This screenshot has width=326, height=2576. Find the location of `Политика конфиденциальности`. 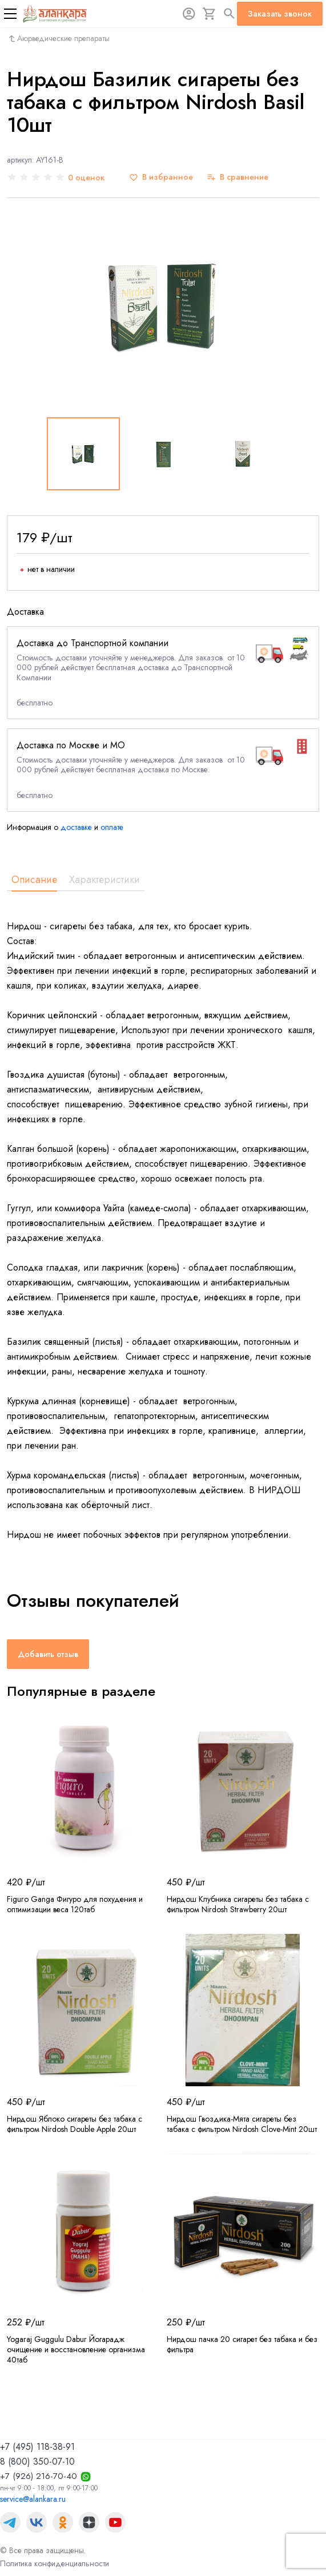

Политика конфиденциальности is located at coordinates (54, 2563).